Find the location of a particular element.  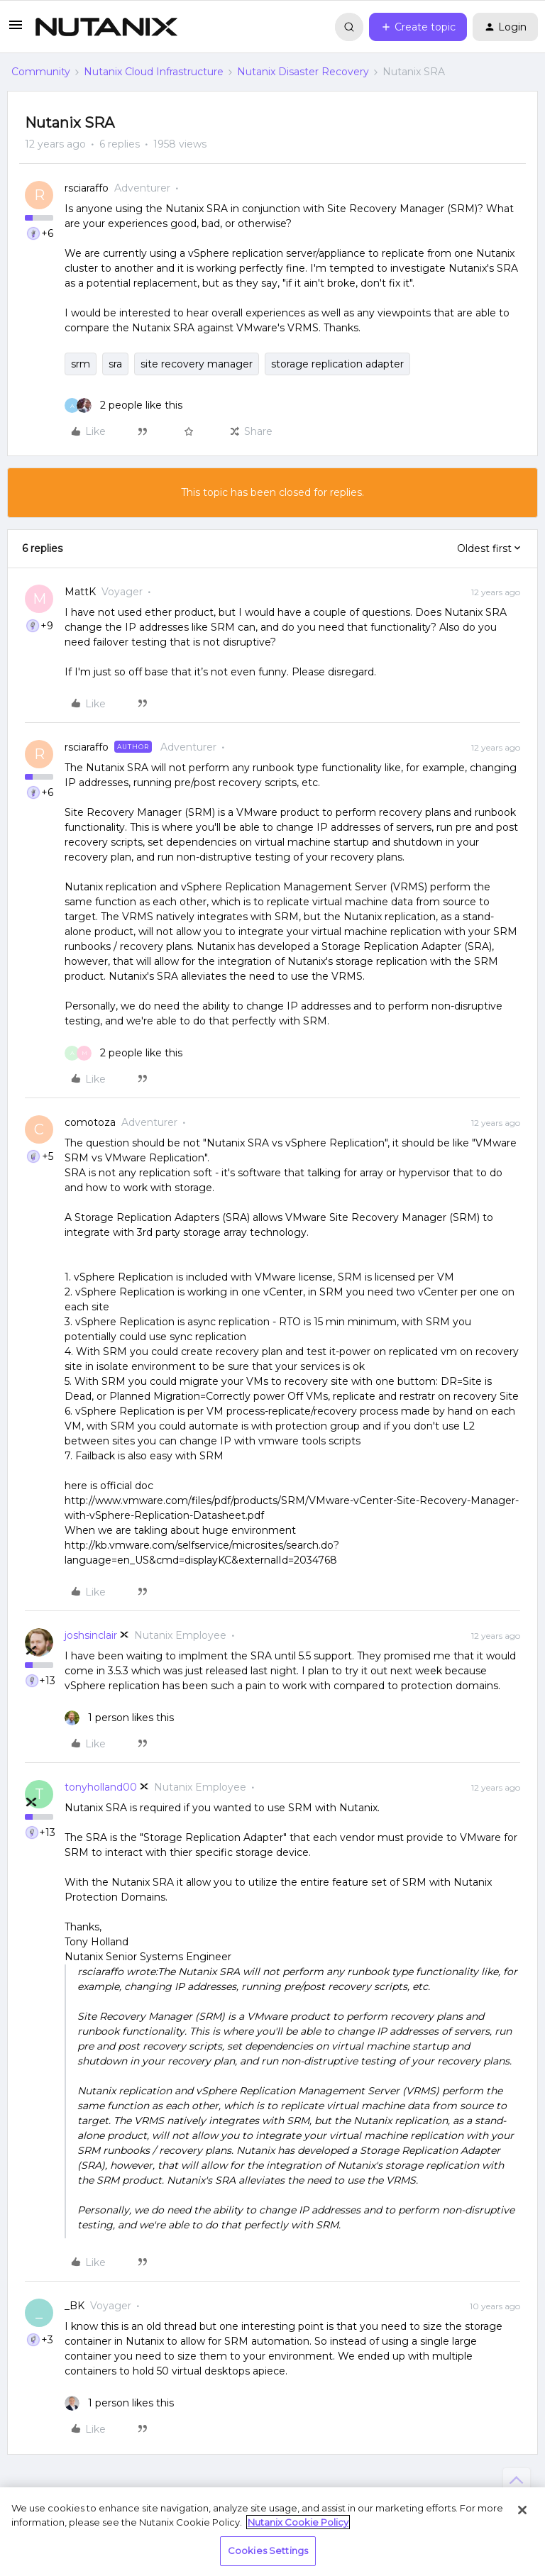

Nutanix Disaster Recovery is located at coordinates (303, 71).